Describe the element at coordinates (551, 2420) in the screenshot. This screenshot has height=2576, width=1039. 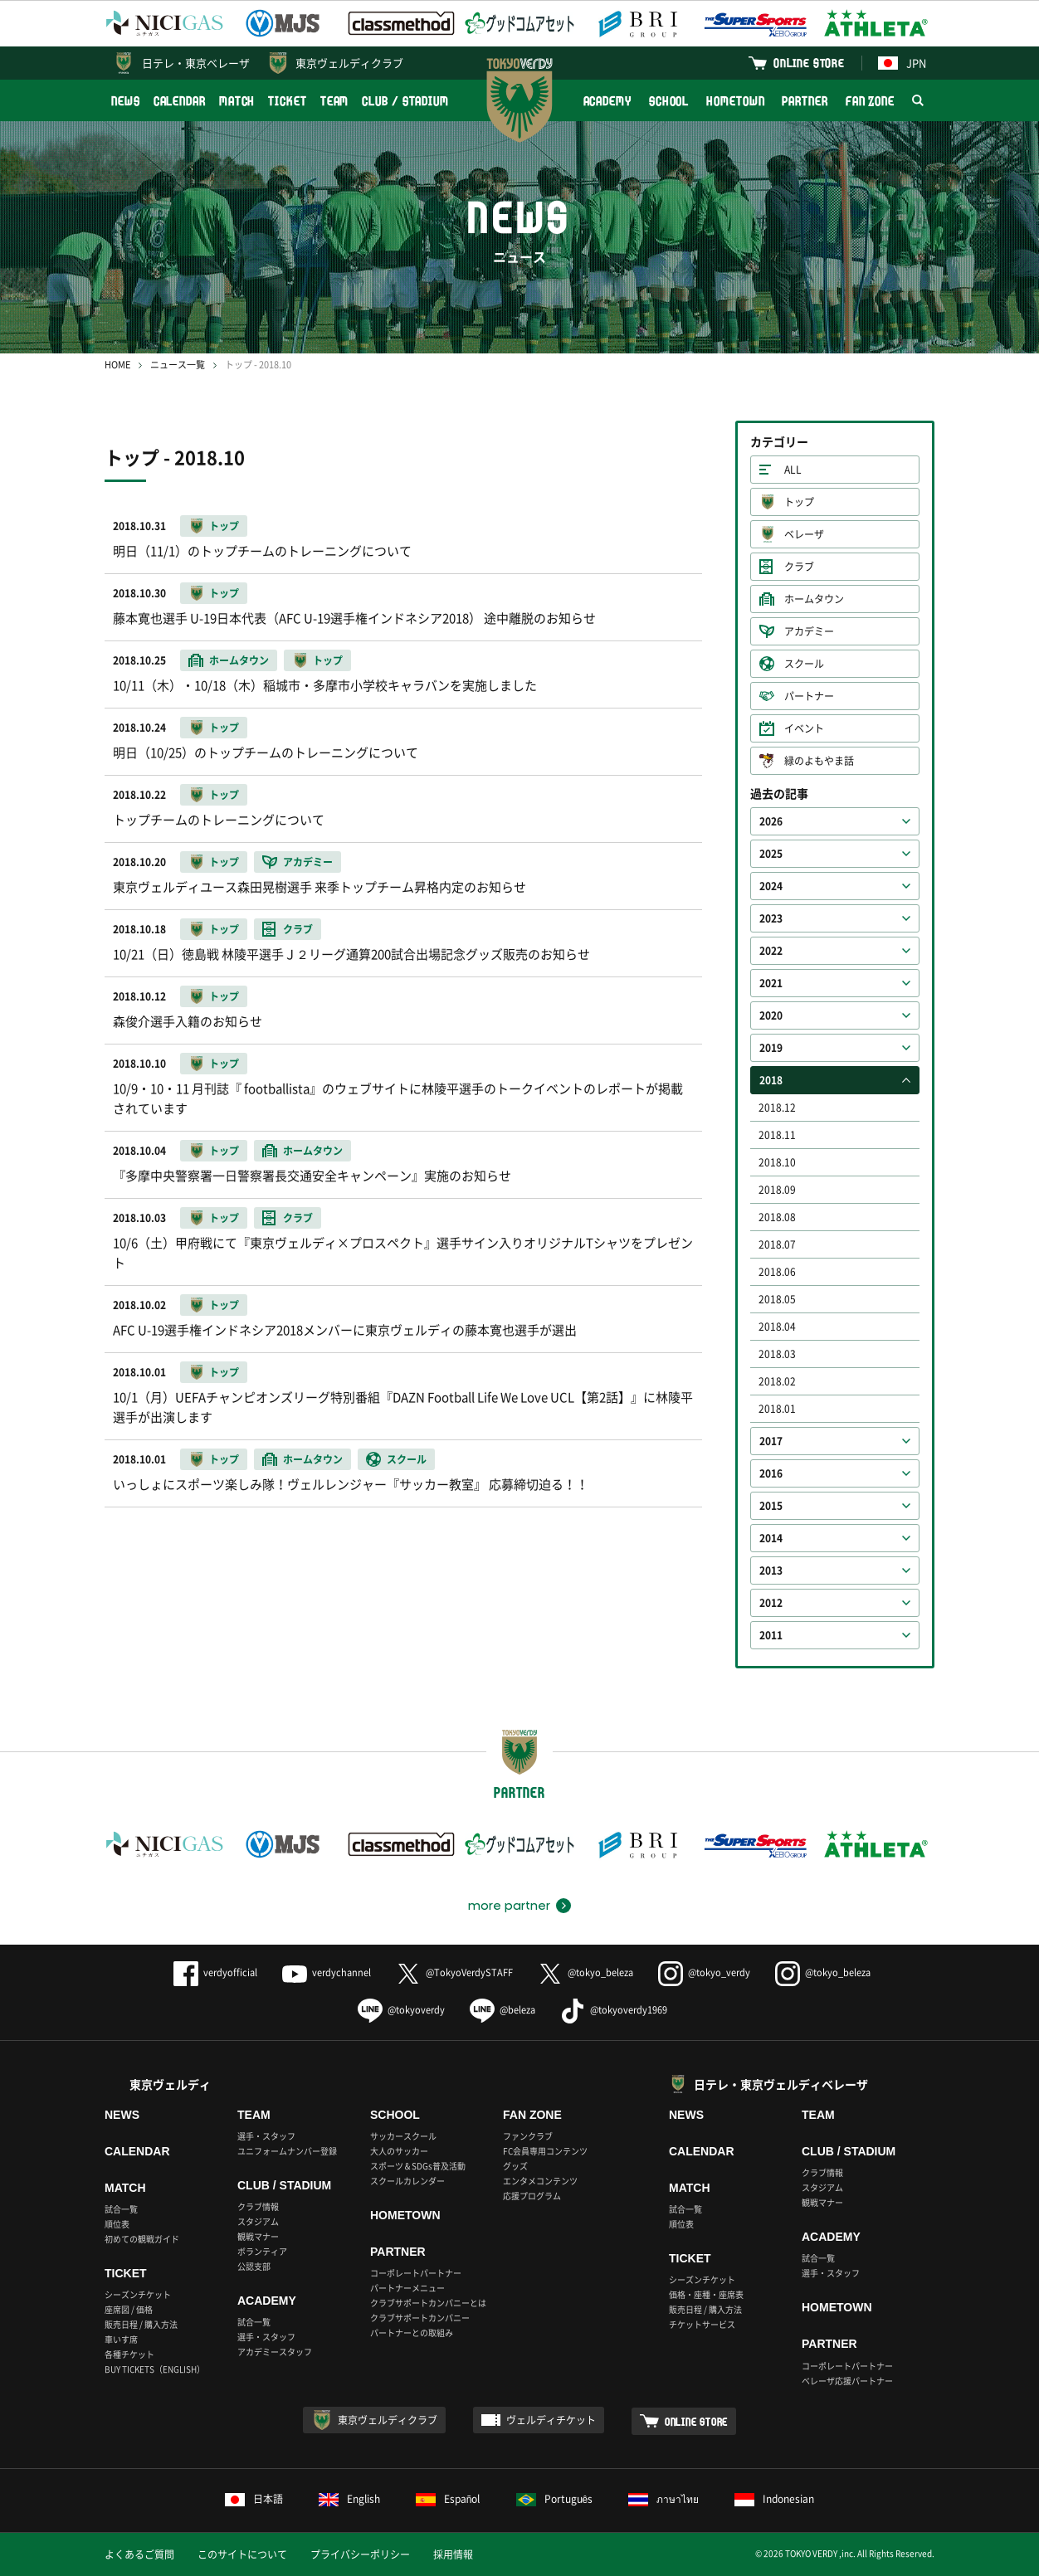
I see `ヴェルディチケット` at that location.